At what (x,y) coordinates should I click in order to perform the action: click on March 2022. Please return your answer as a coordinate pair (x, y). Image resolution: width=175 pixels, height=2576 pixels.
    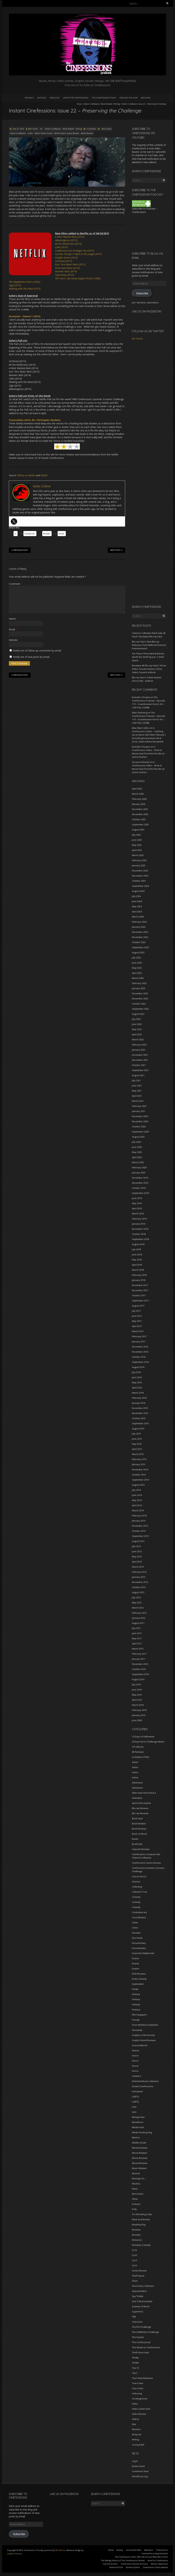
    Looking at the image, I should click on (138, 1039).